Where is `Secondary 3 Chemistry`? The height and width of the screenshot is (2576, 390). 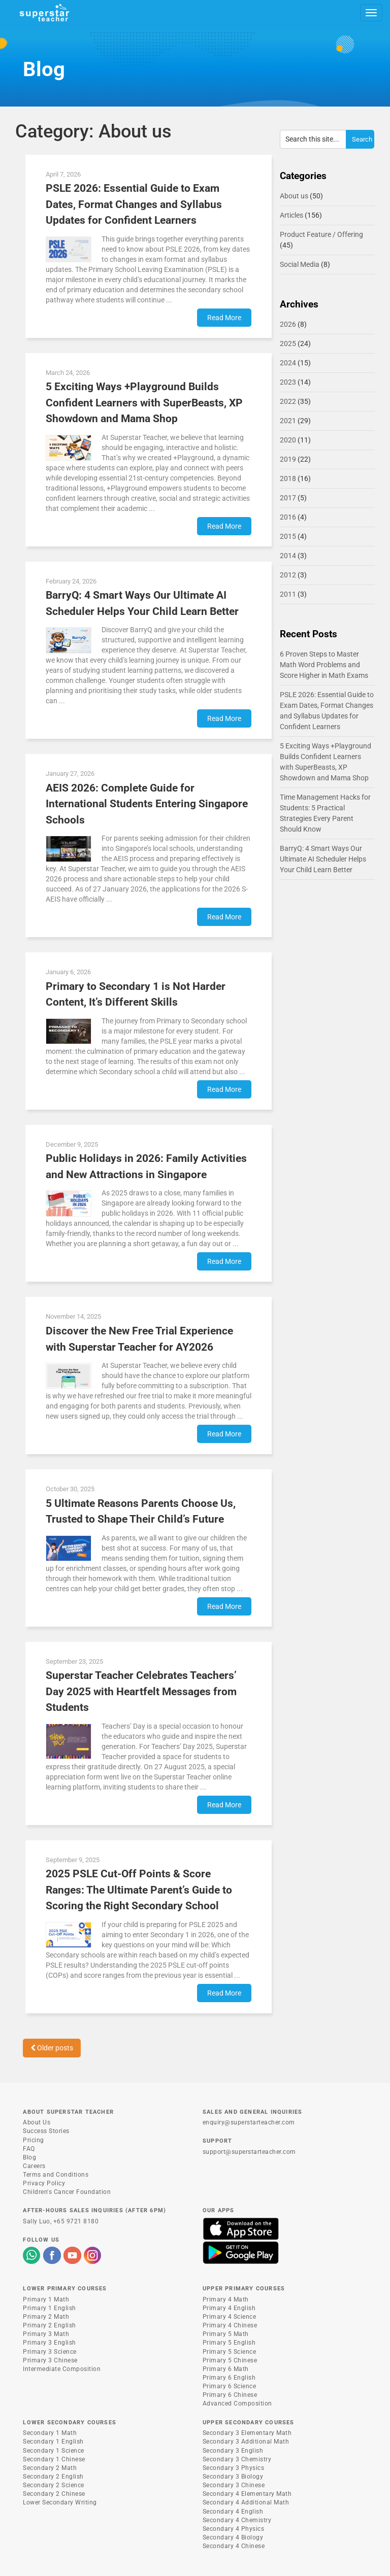 Secondary 3 Chemistry is located at coordinates (237, 2459).